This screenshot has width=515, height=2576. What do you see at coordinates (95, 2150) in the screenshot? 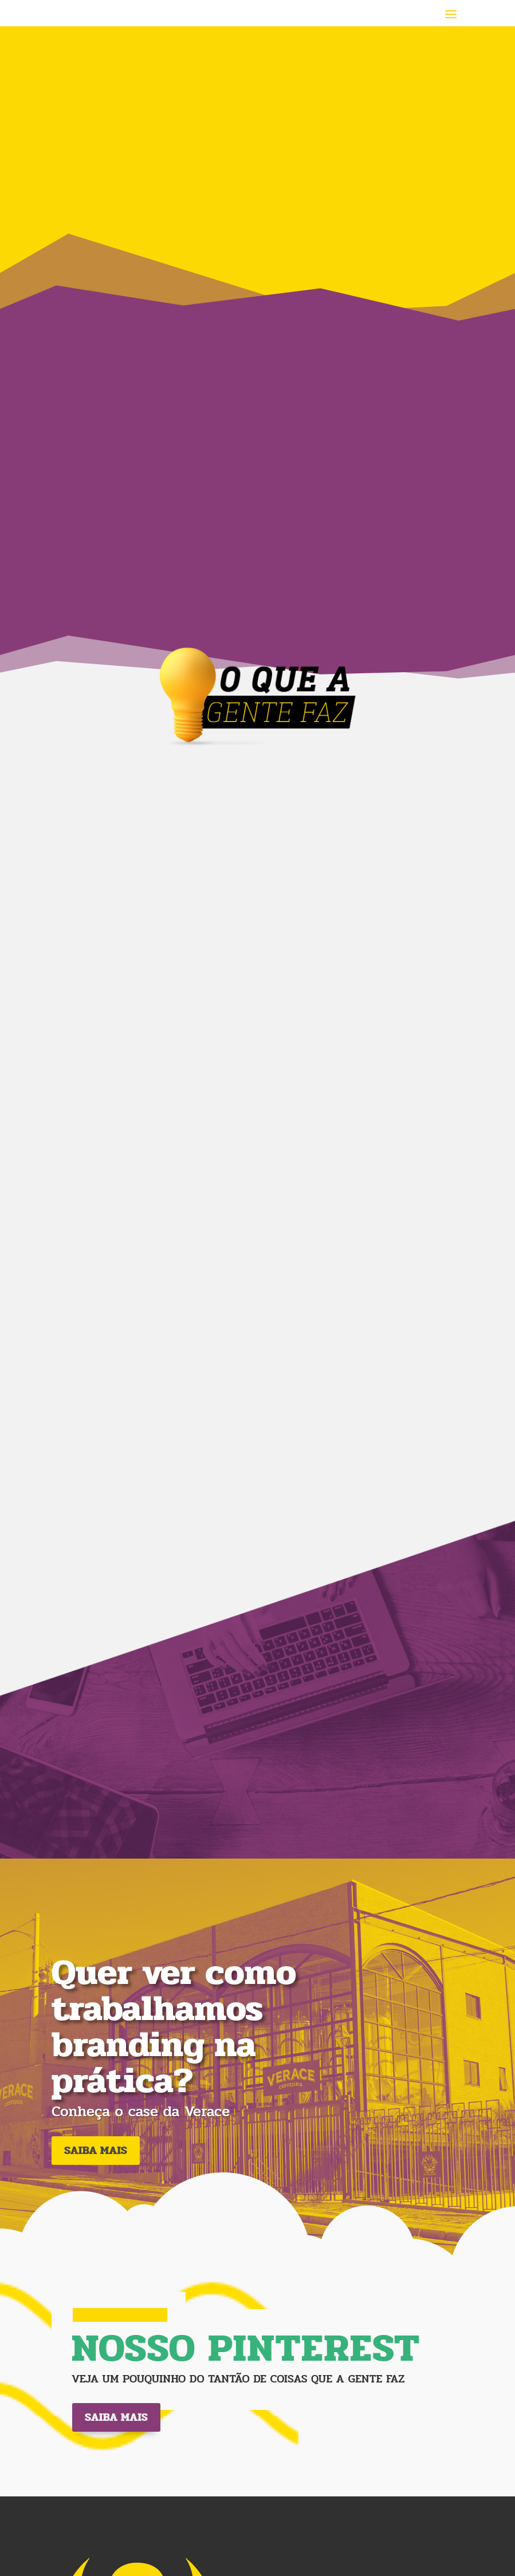
I see `SAIBA MAIS` at bounding box center [95, 2150].